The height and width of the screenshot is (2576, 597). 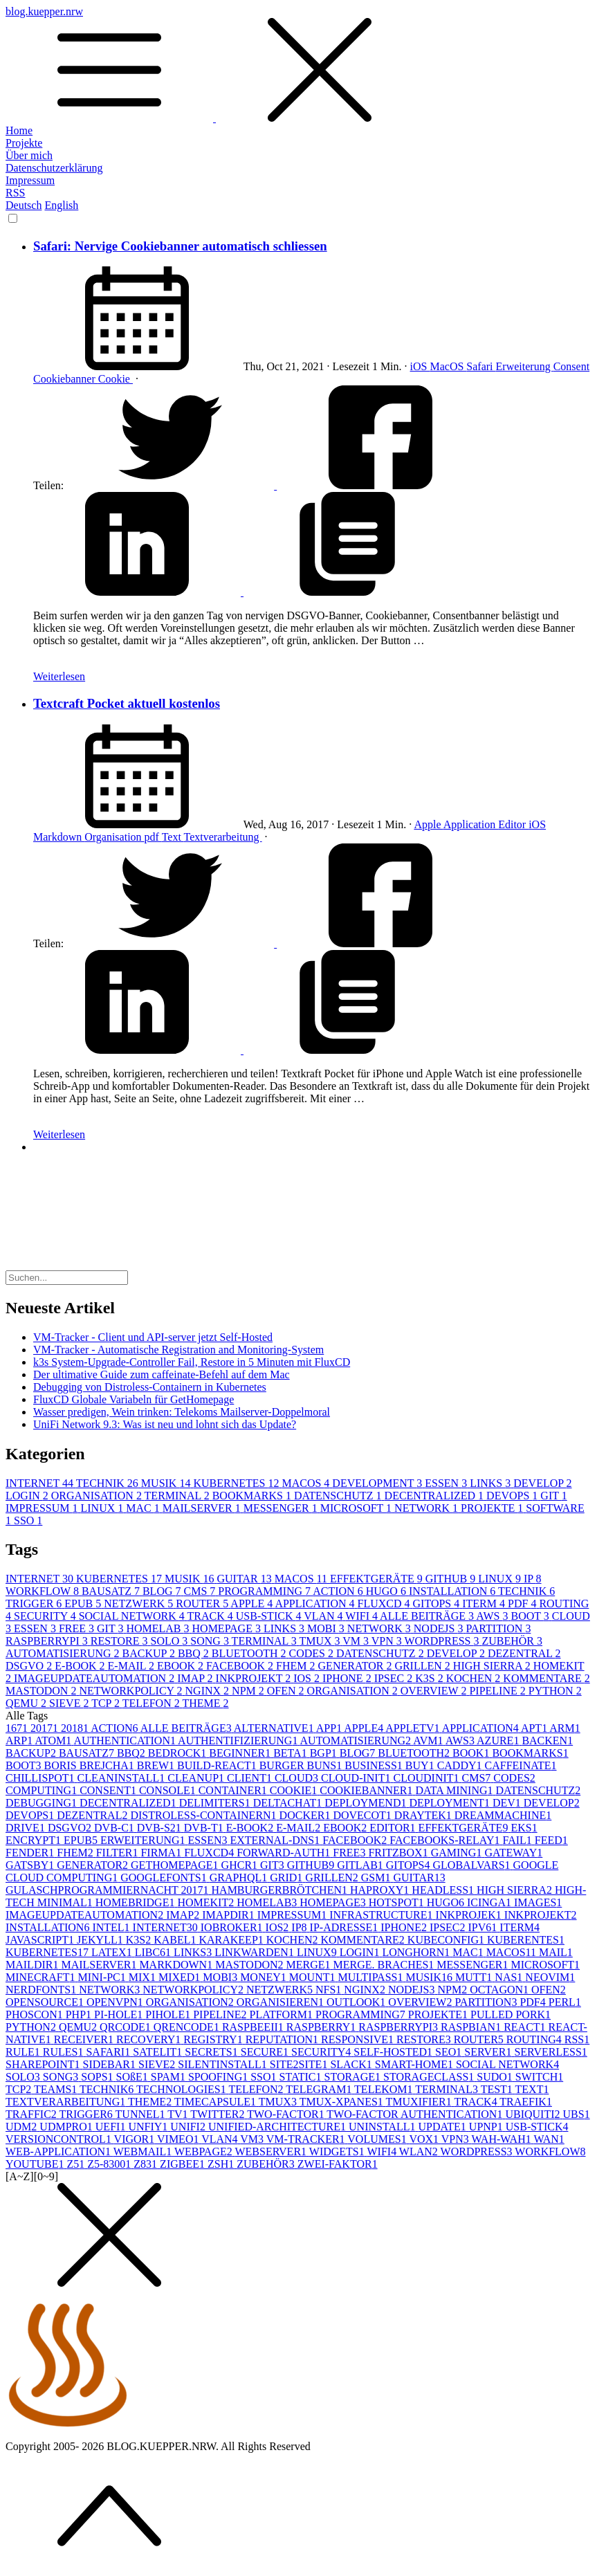 What do you see at coordinates (251, 1778) in the screenshot?
I see `CLIENT` at bounding box center [251, 1778].